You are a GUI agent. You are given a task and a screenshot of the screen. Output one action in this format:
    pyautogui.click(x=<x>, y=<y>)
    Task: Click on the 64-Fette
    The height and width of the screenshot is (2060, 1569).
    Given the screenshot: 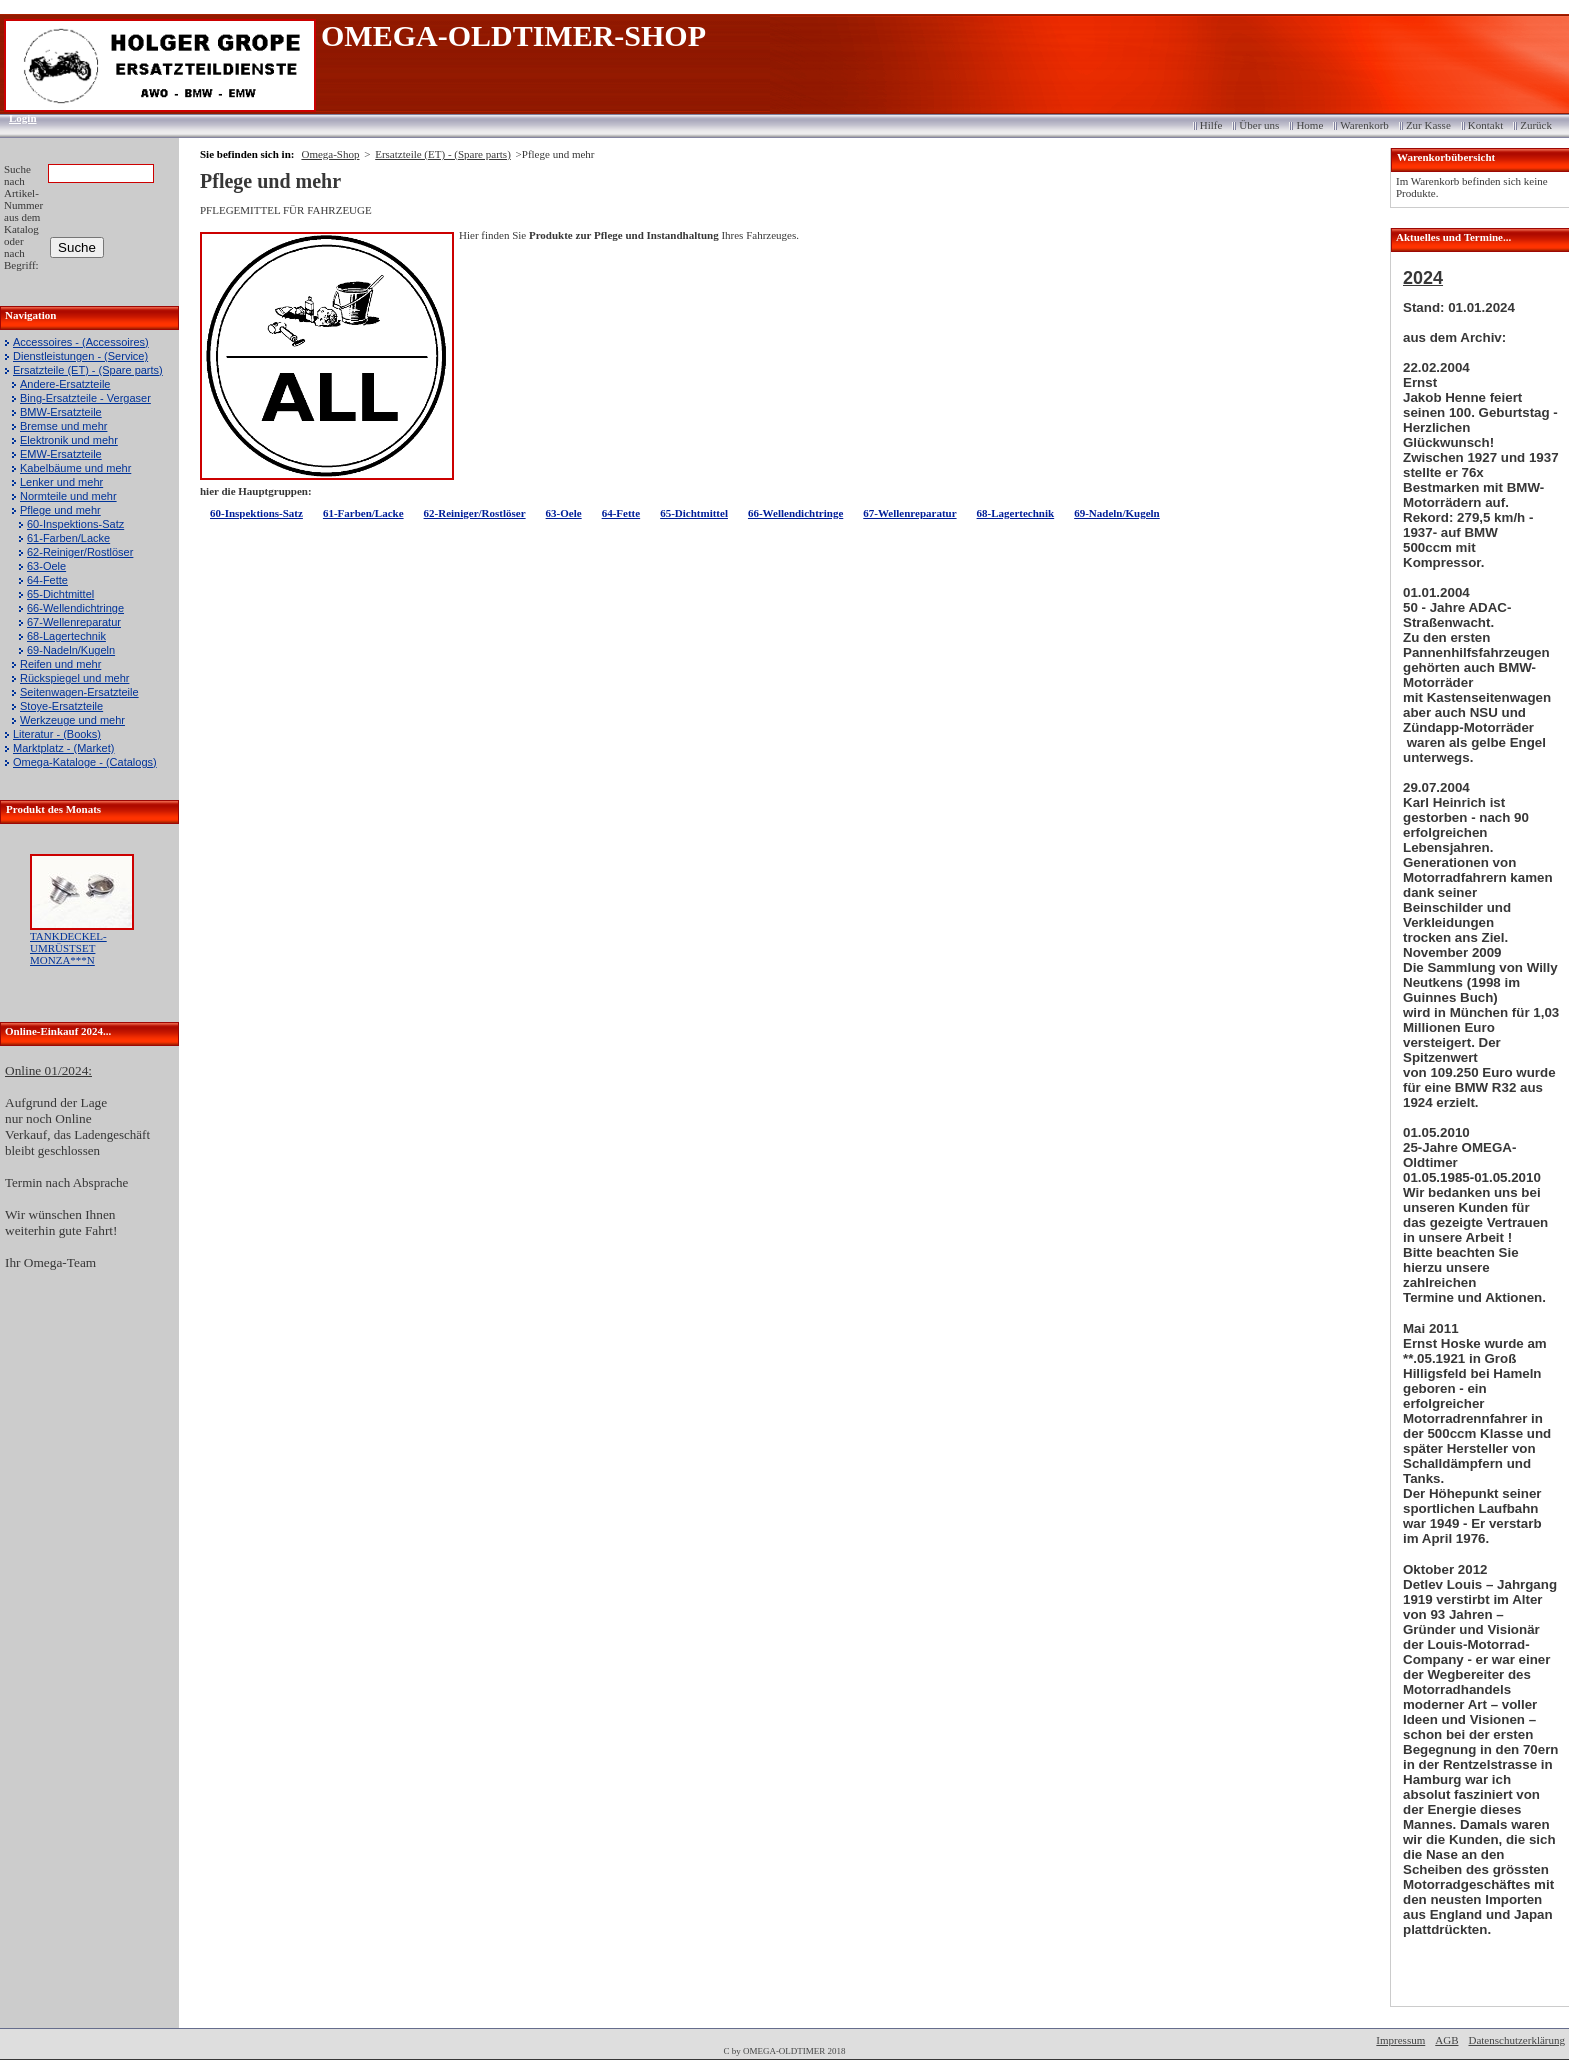 What is the action you would take?
    pyautogui.click(x=47, y=580)
    